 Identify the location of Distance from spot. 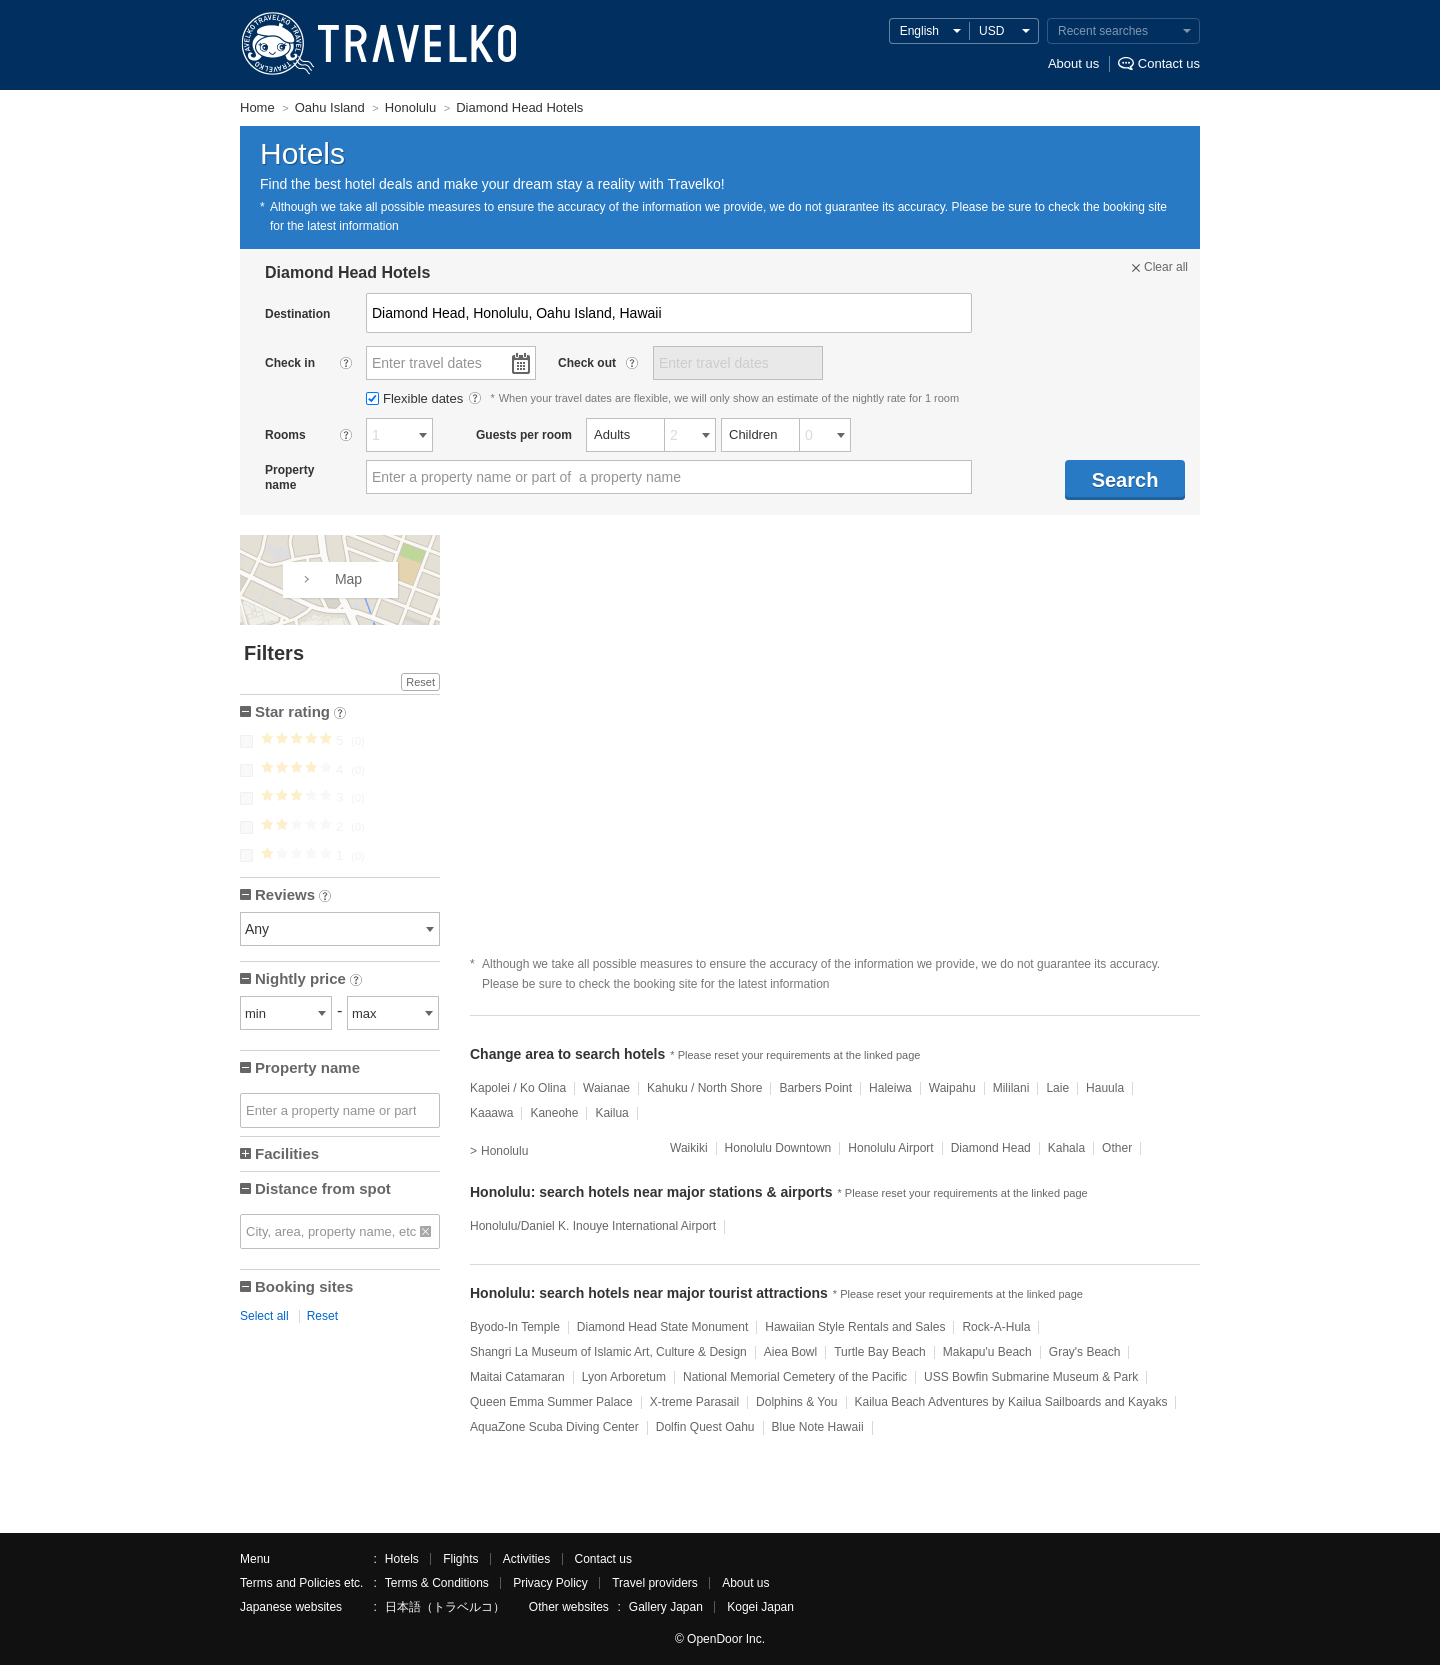
(323, 1188).